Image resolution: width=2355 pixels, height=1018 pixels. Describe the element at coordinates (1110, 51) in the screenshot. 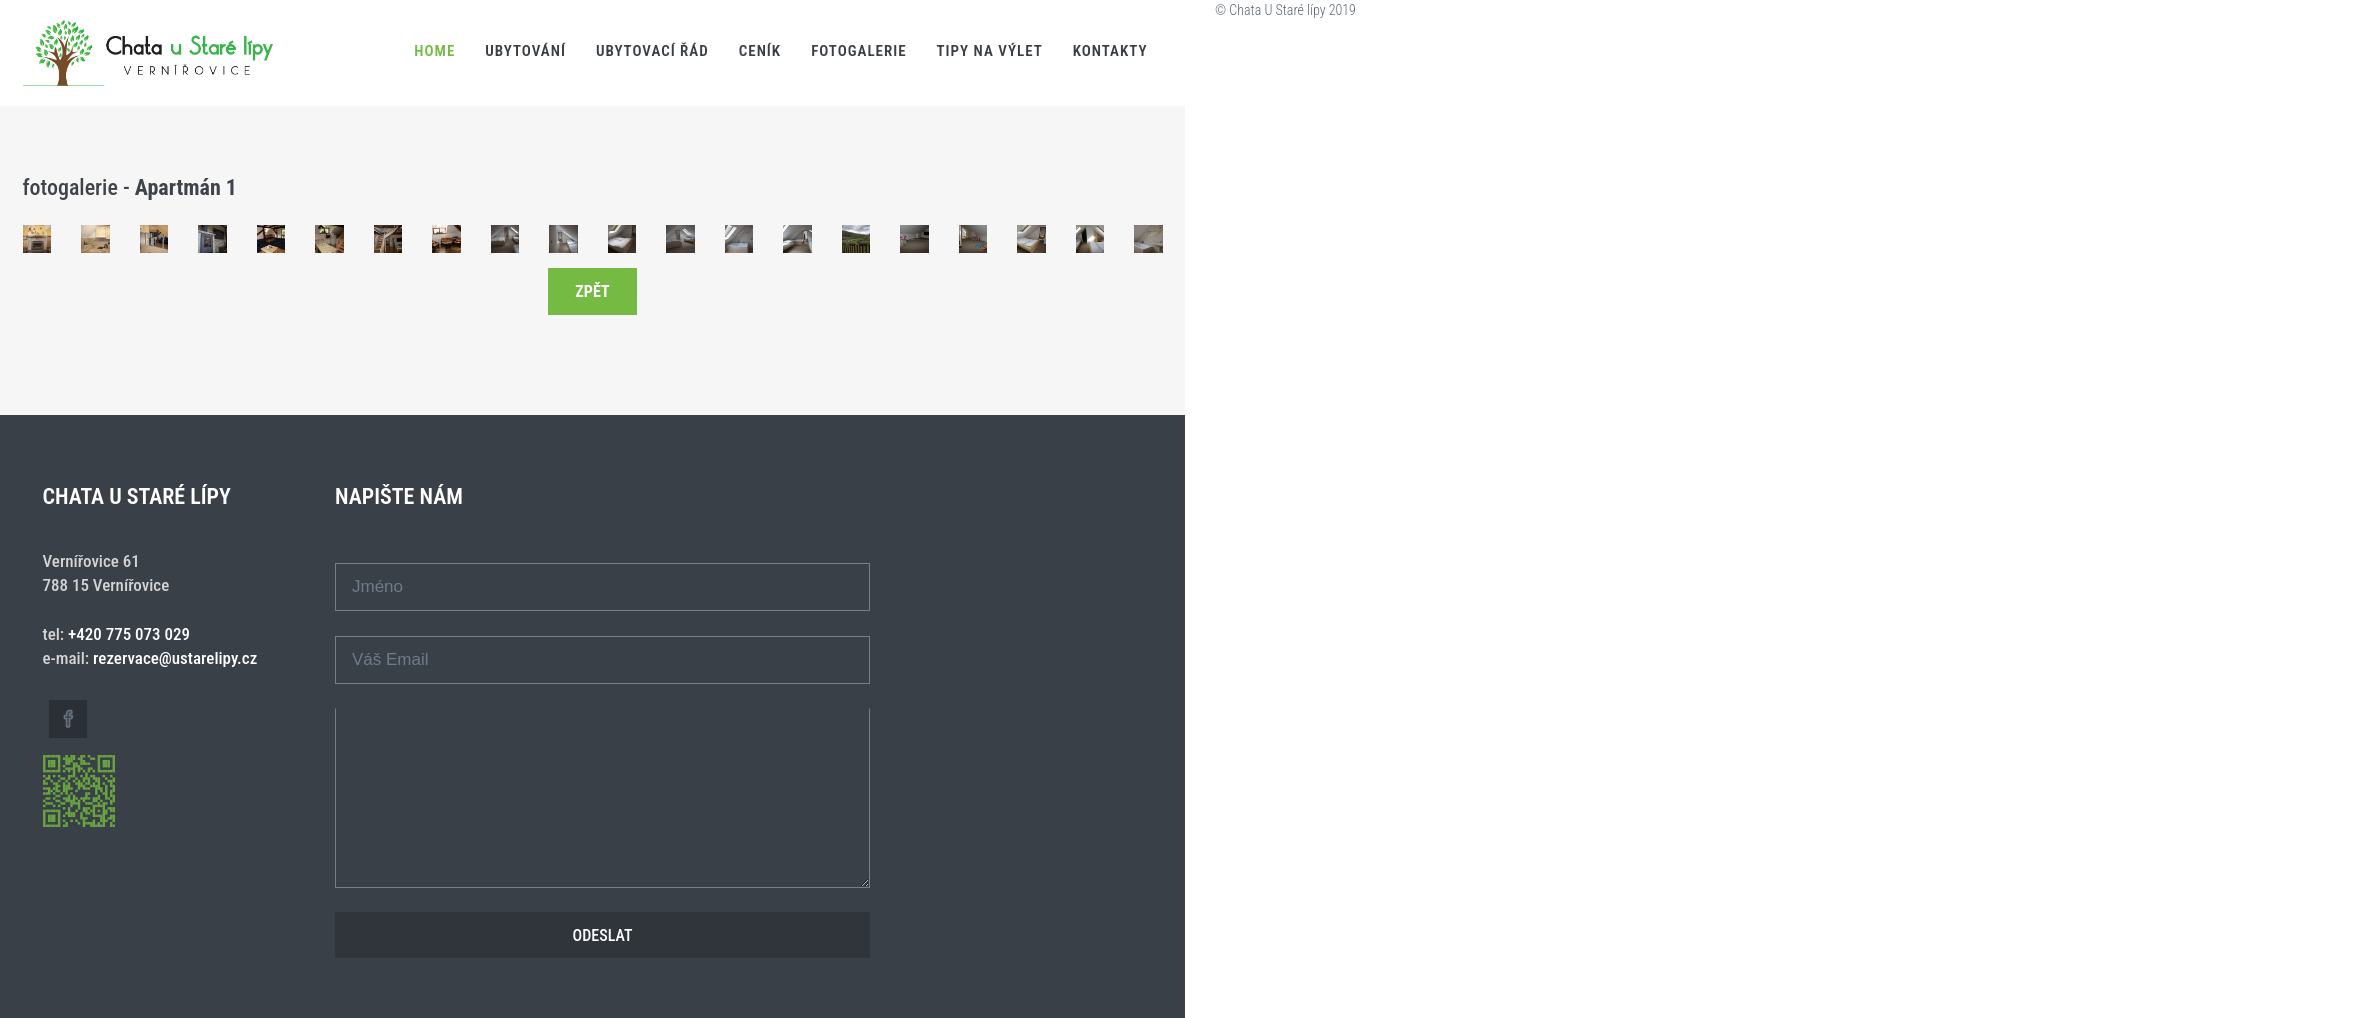

I see `Kontakty` at that location.